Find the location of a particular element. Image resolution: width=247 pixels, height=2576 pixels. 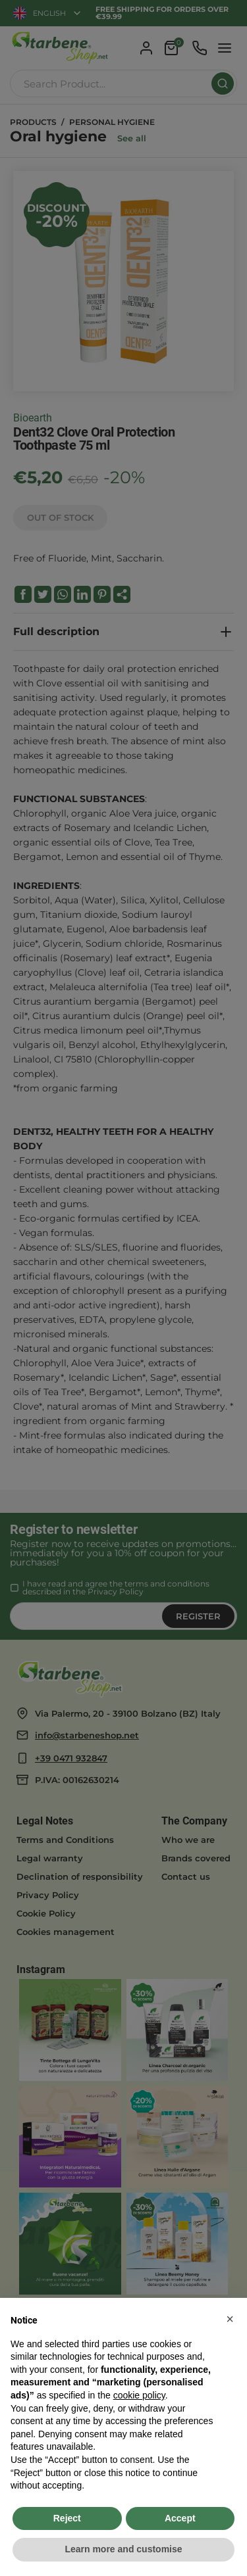

Reject [button] is located at coordinates (67, 2518).